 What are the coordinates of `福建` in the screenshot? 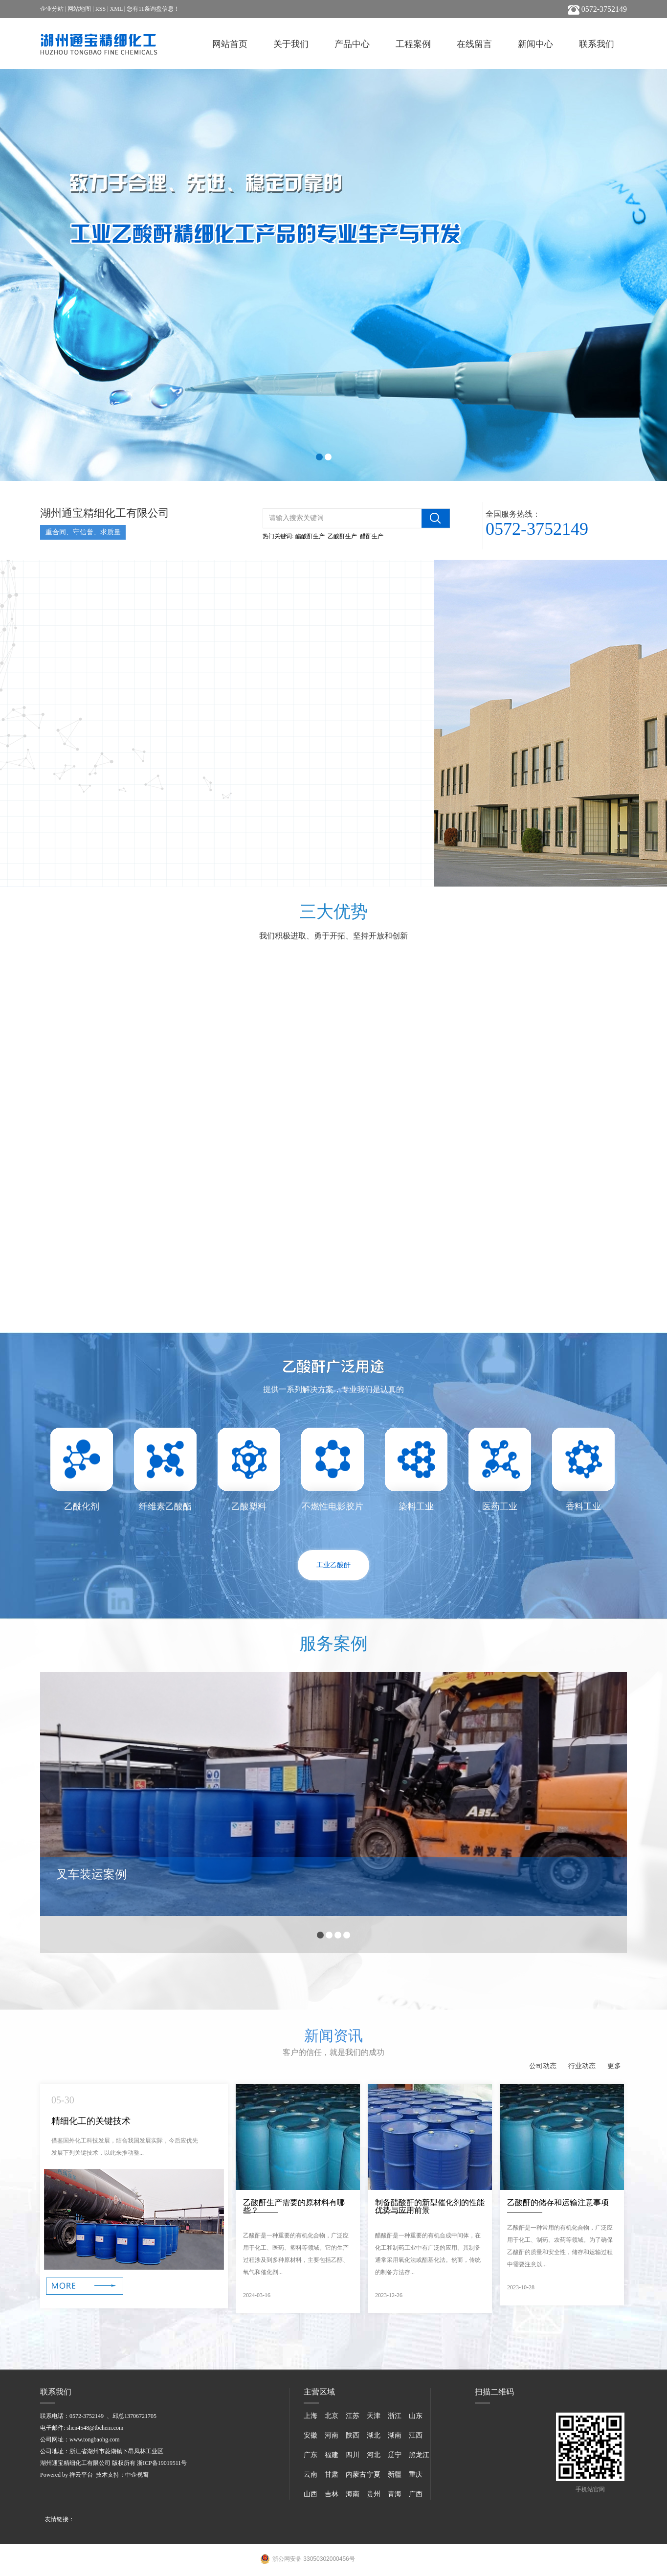 It's located at (331, 2455).